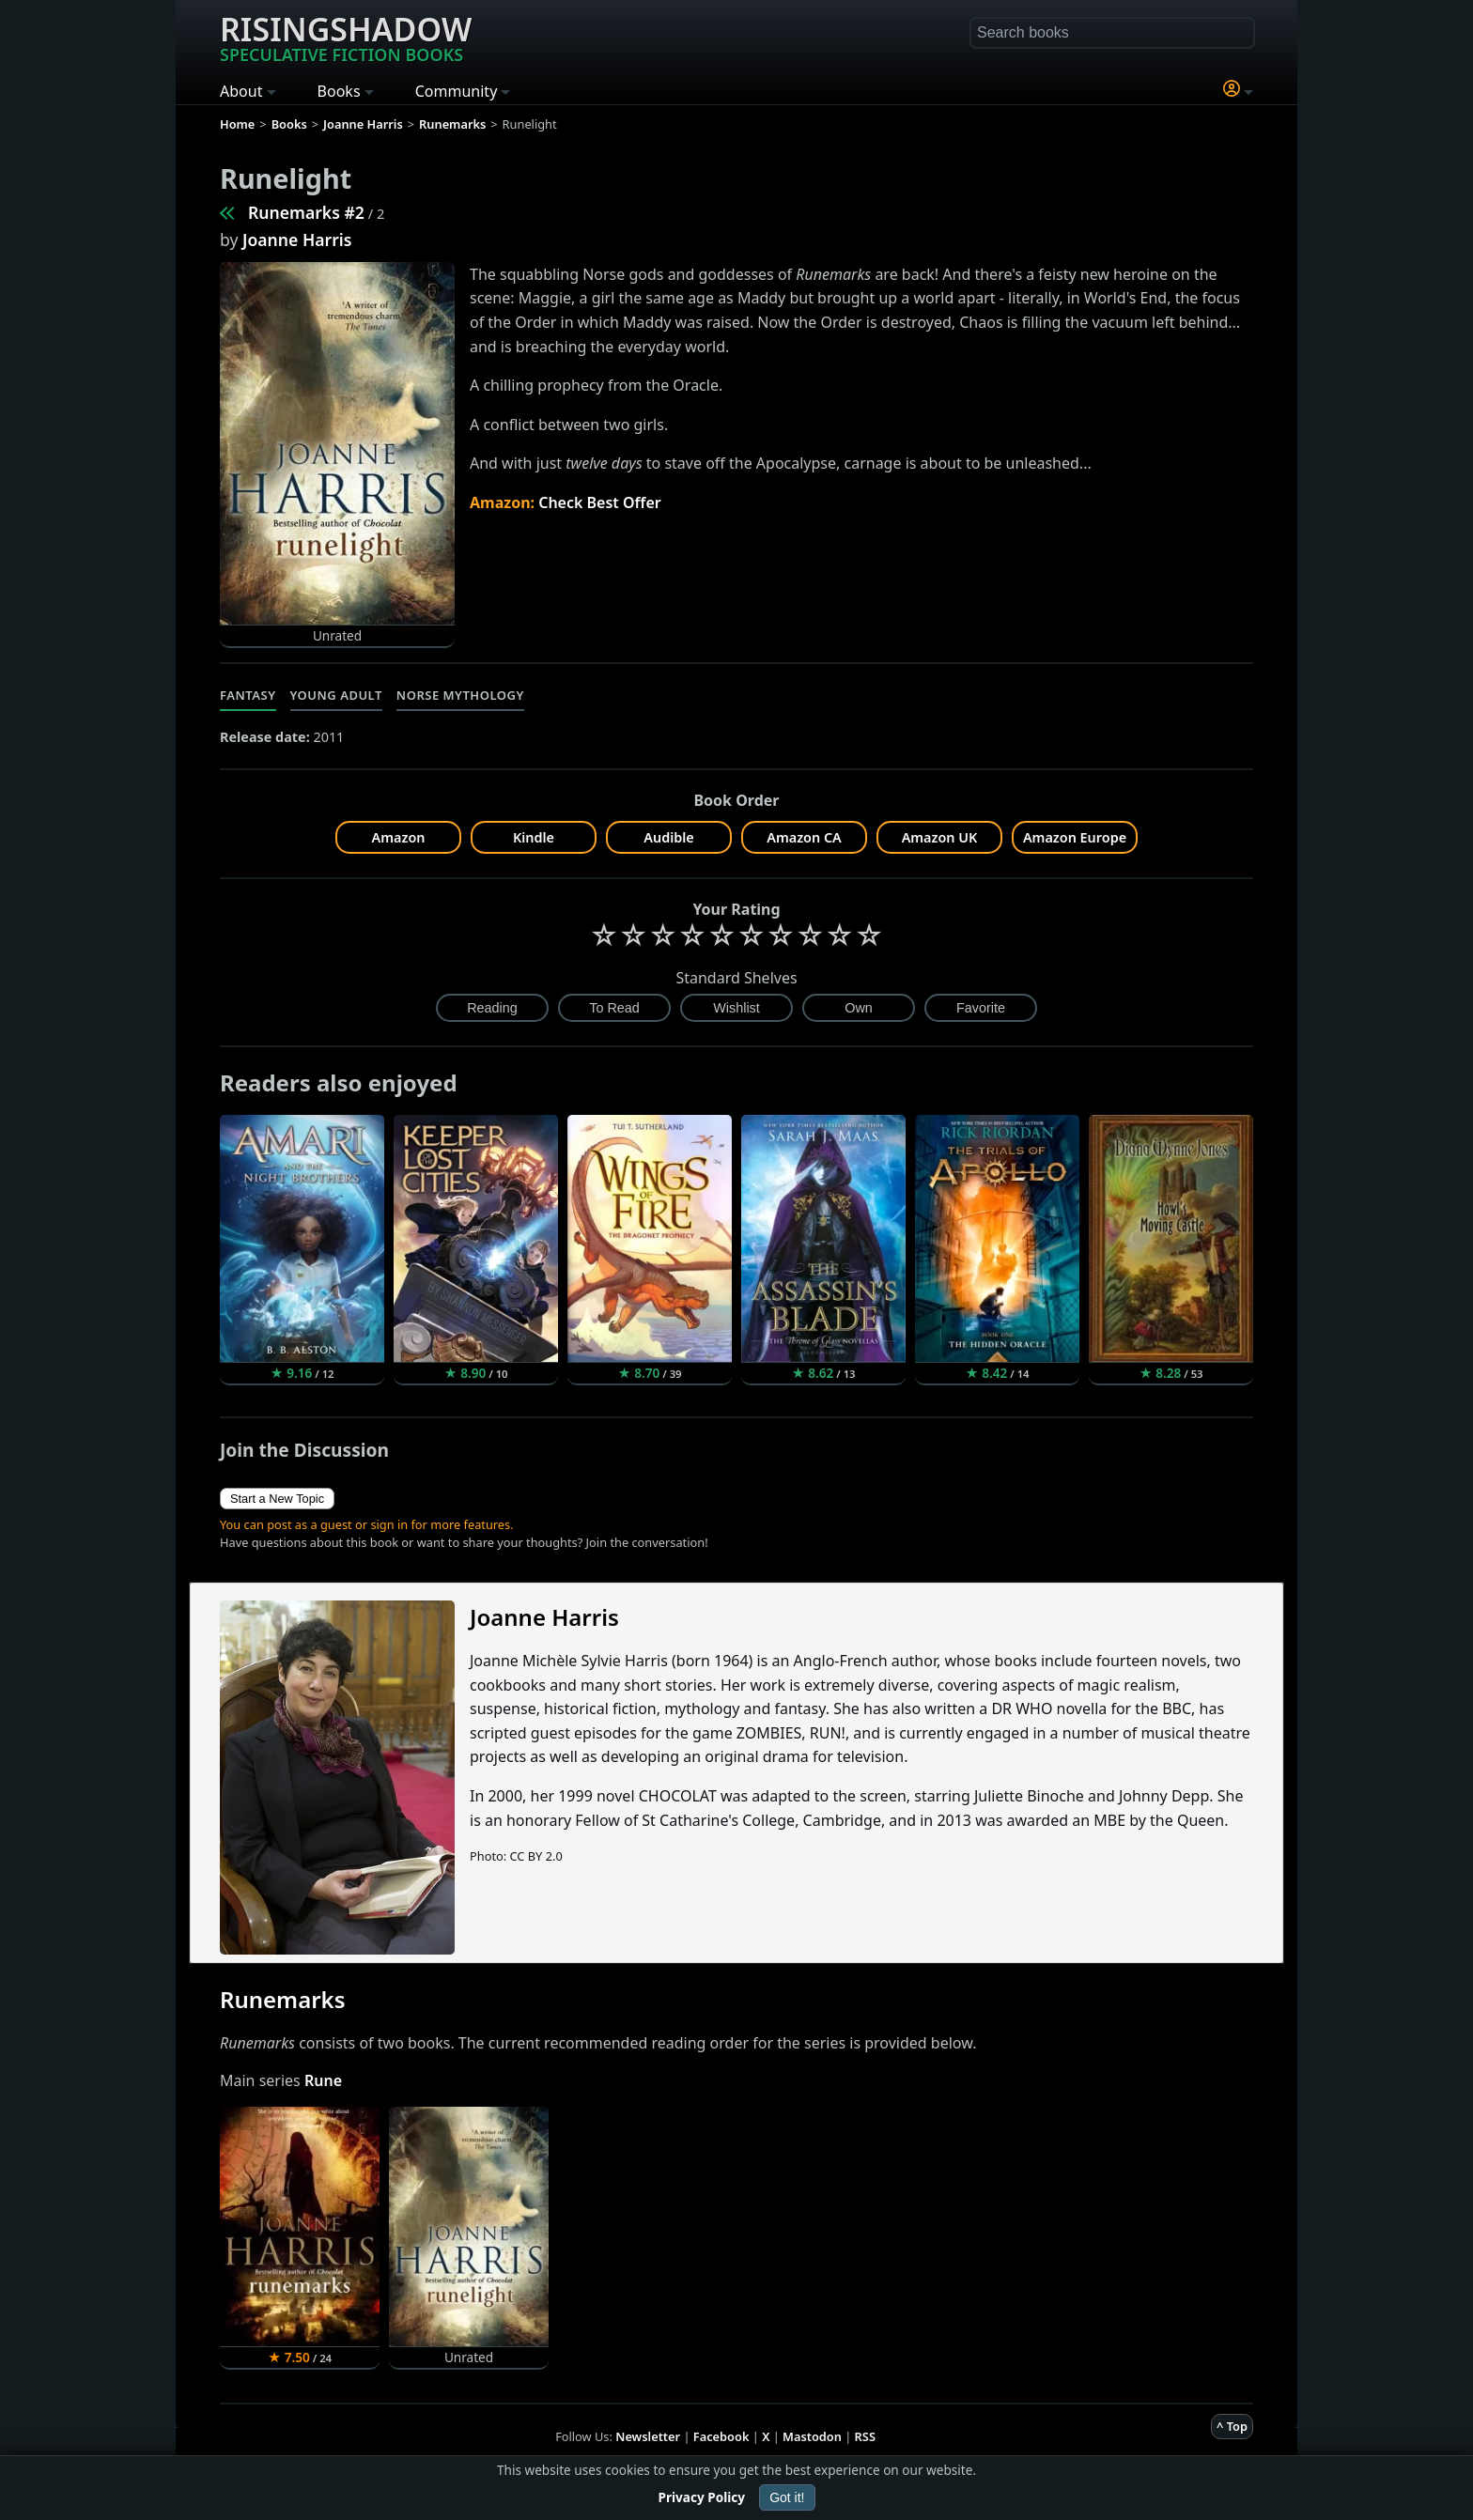 Image resolution: width=1473 pixels, height=2520 pixels. Describe the element at coordinates (1232, 2426) in the screenshot. I see `^ Top` at that location.